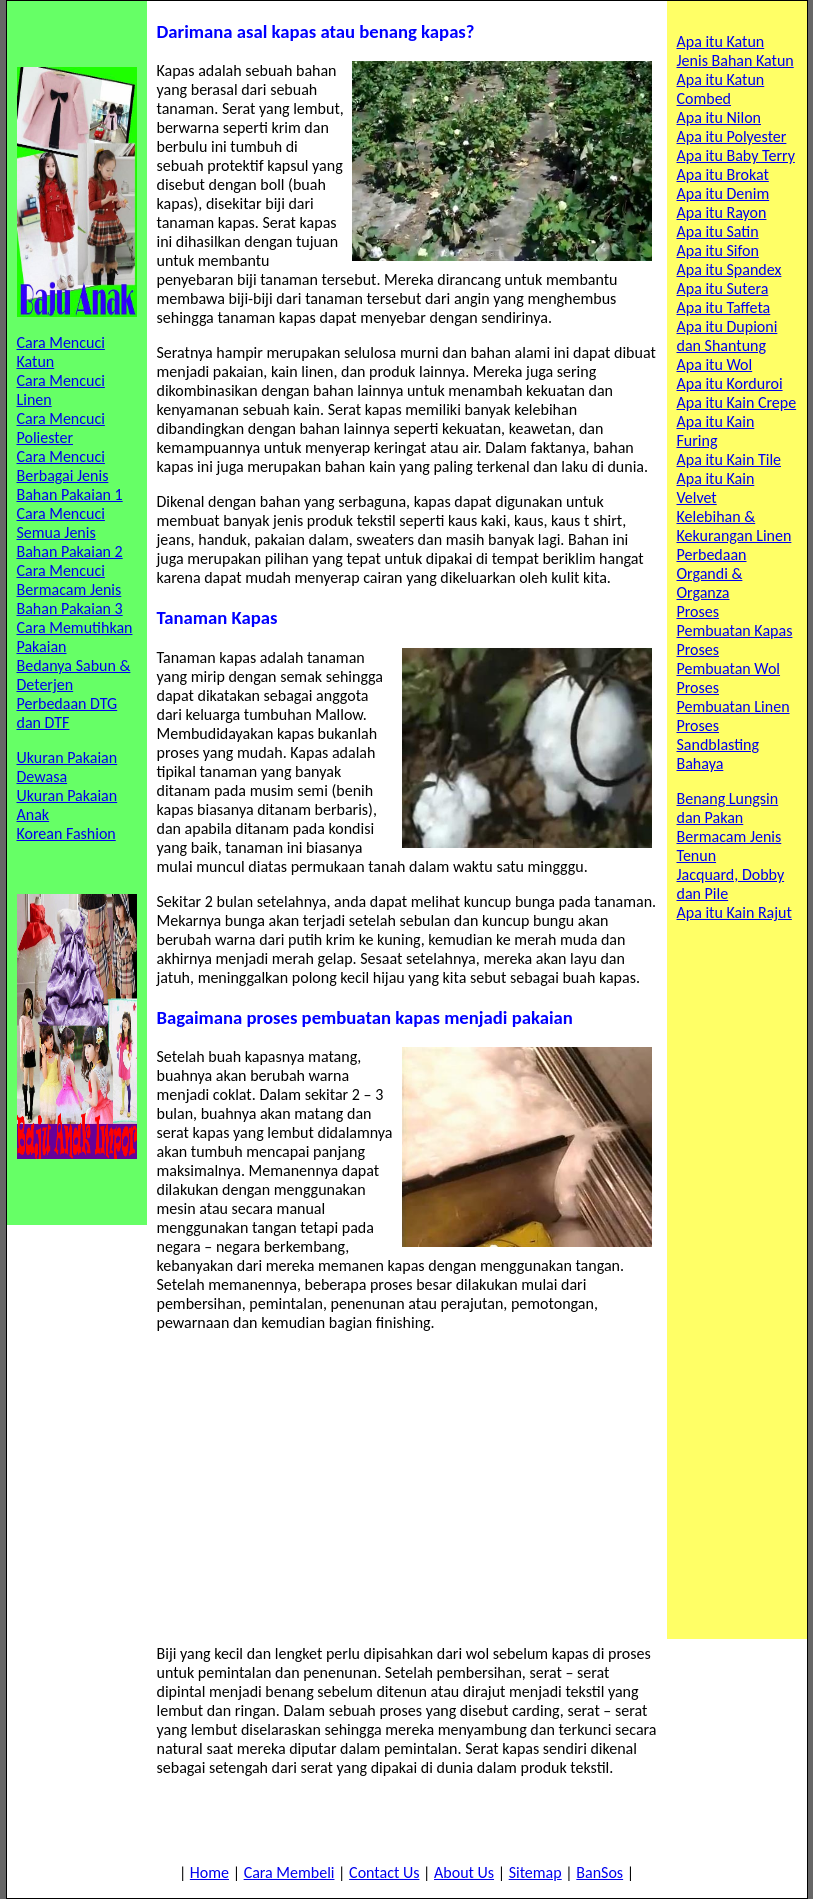 The height and width of the screenshot is (1899, 813). I want to click on Benang Lungsin dan Pakan, so click(728, 808).